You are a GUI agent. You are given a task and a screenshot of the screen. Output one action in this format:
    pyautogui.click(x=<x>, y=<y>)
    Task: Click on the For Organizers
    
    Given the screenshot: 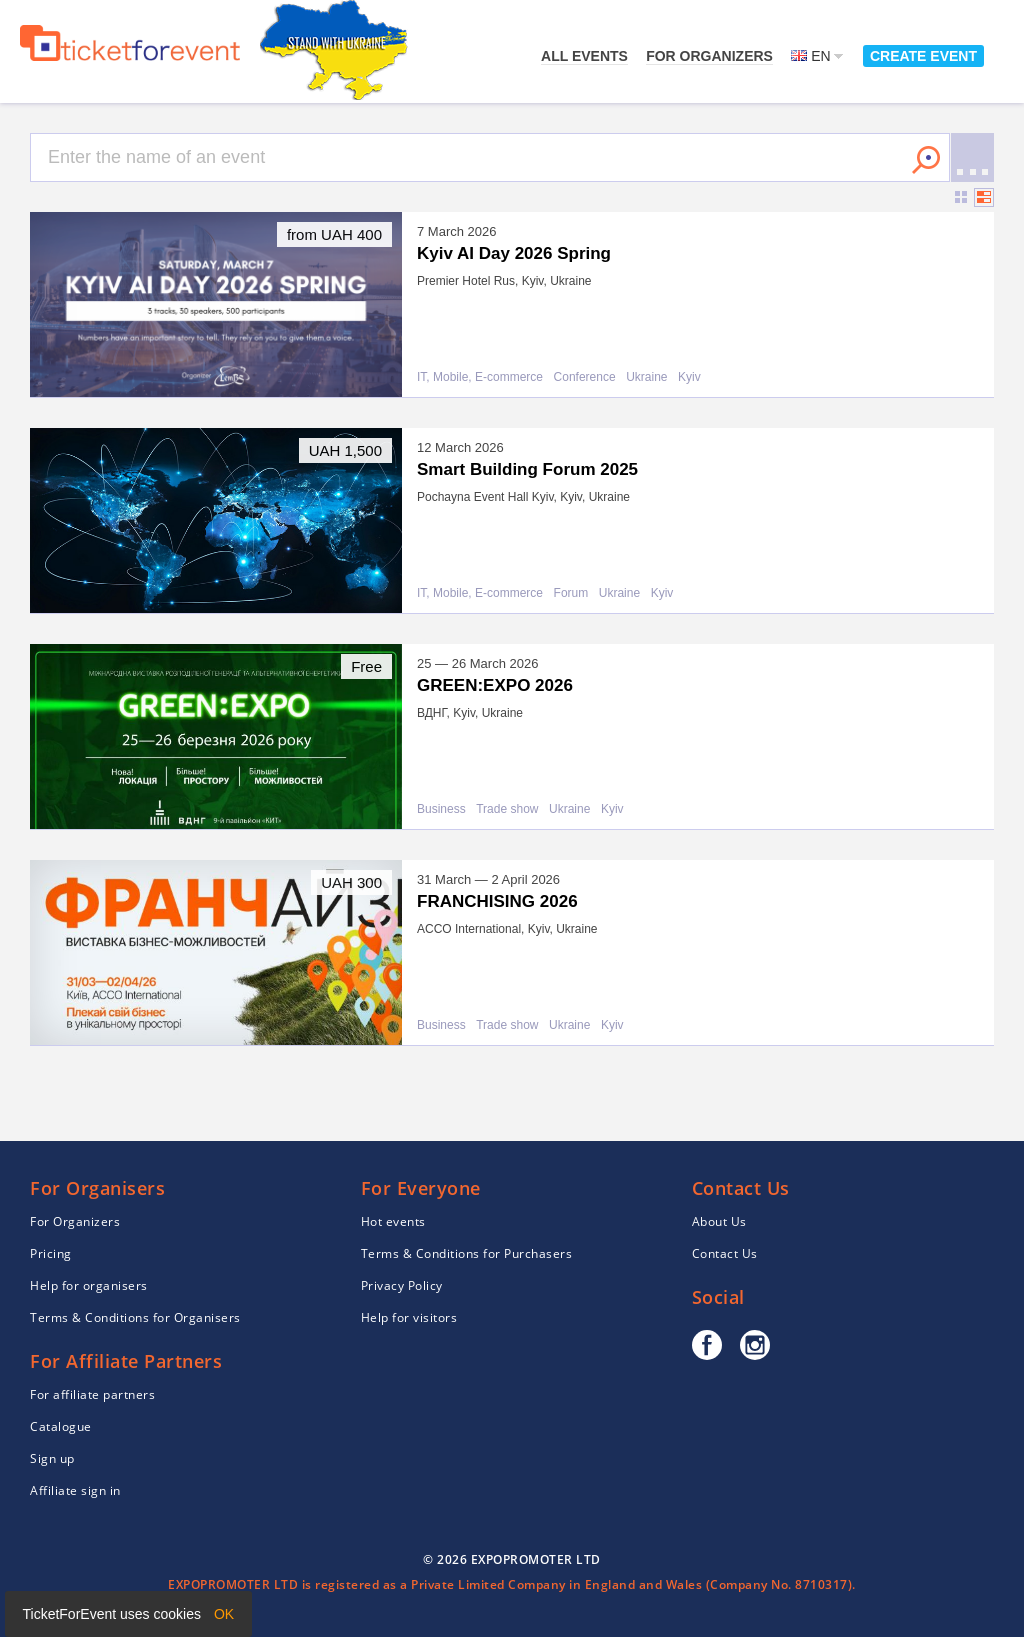 What is the action you would take?
    pyautogui.click(x=709, y=56)
    